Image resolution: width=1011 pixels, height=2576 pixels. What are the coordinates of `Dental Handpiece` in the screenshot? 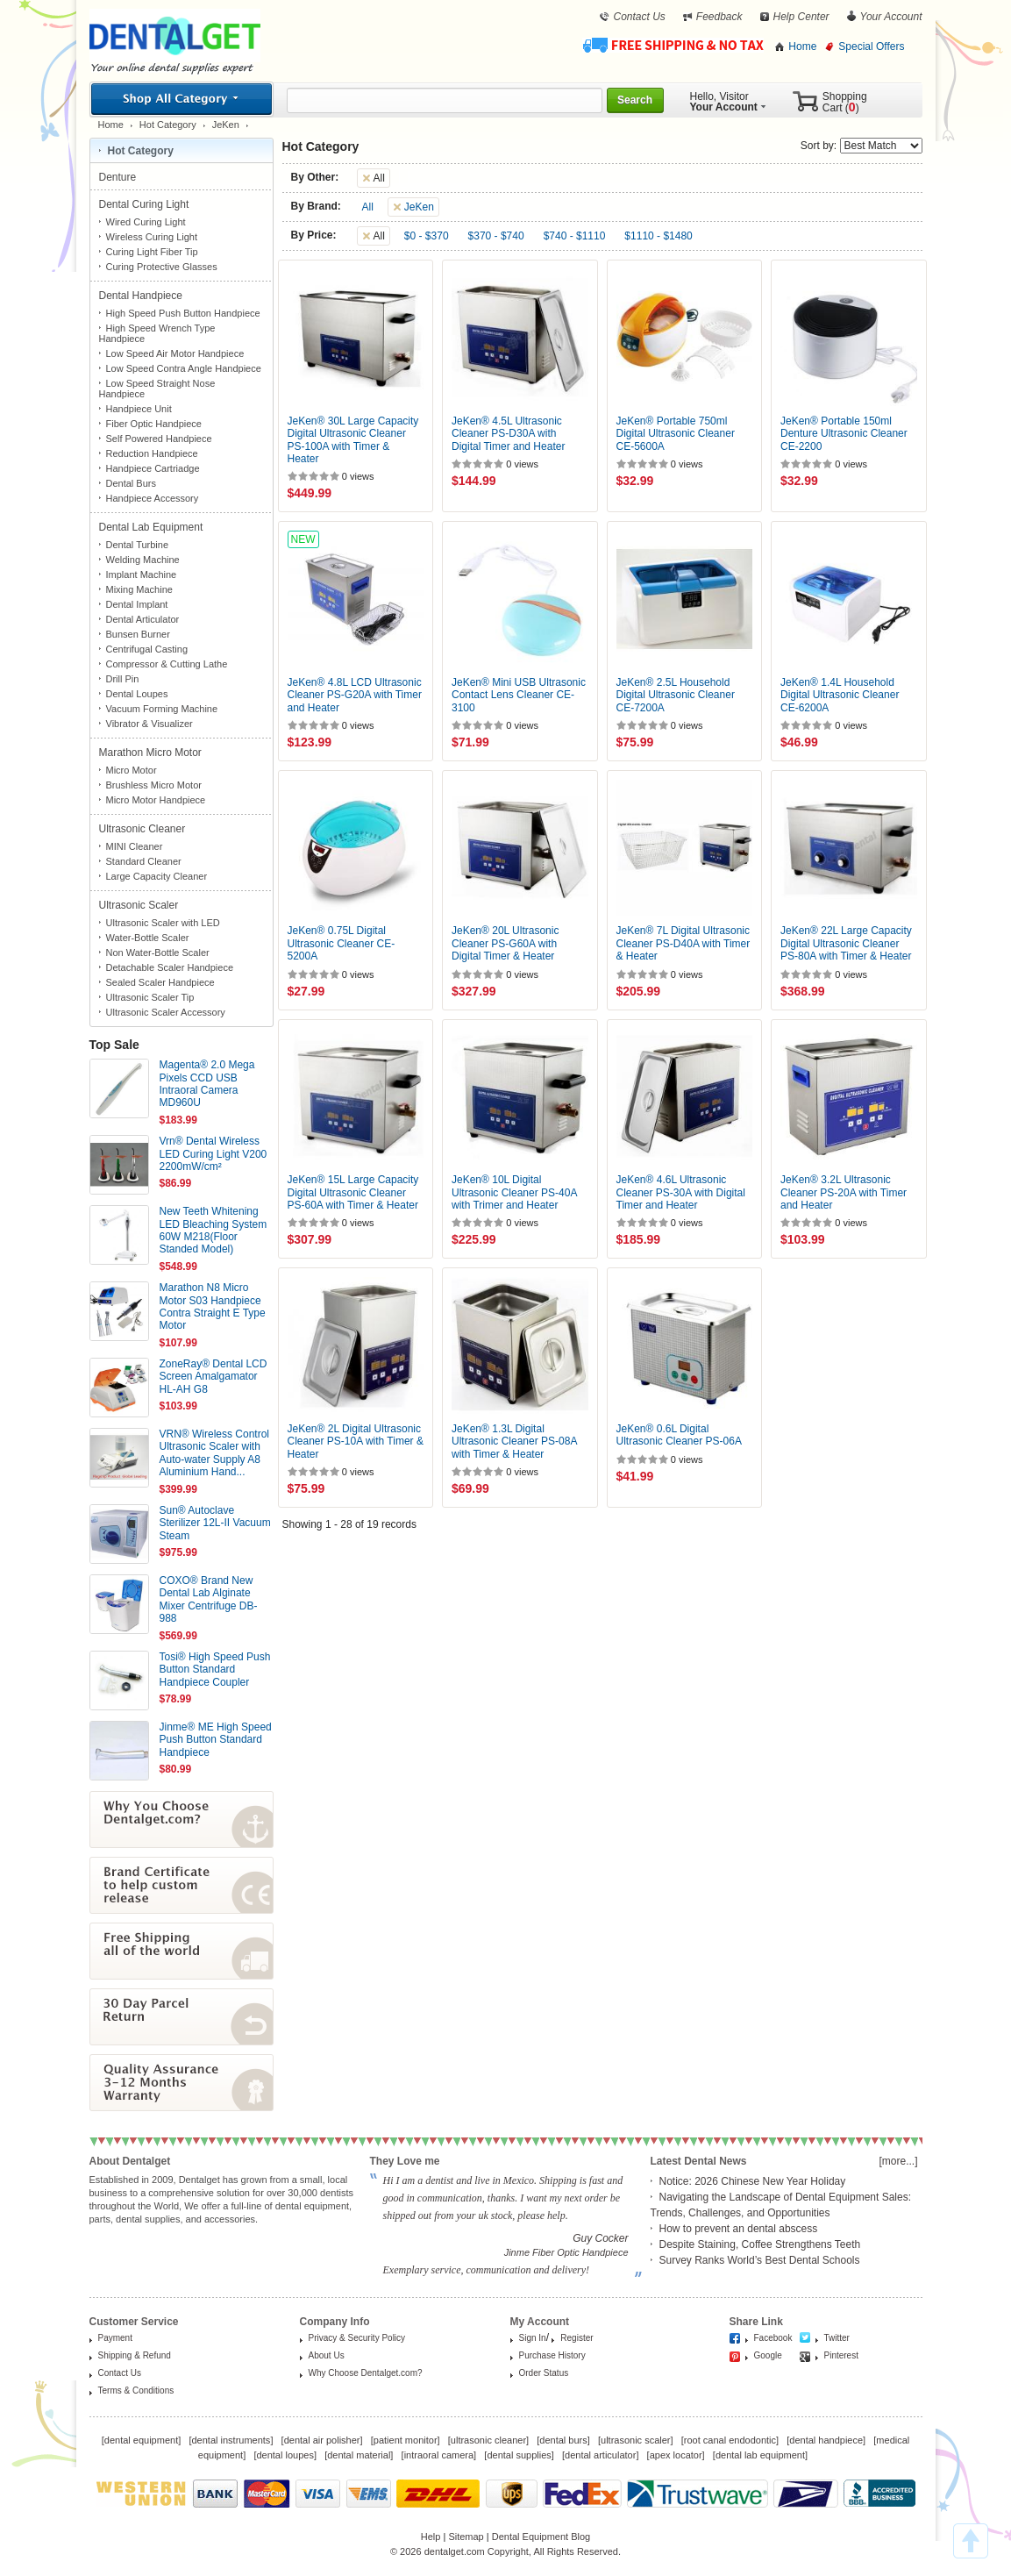 It's located at (142, 295).